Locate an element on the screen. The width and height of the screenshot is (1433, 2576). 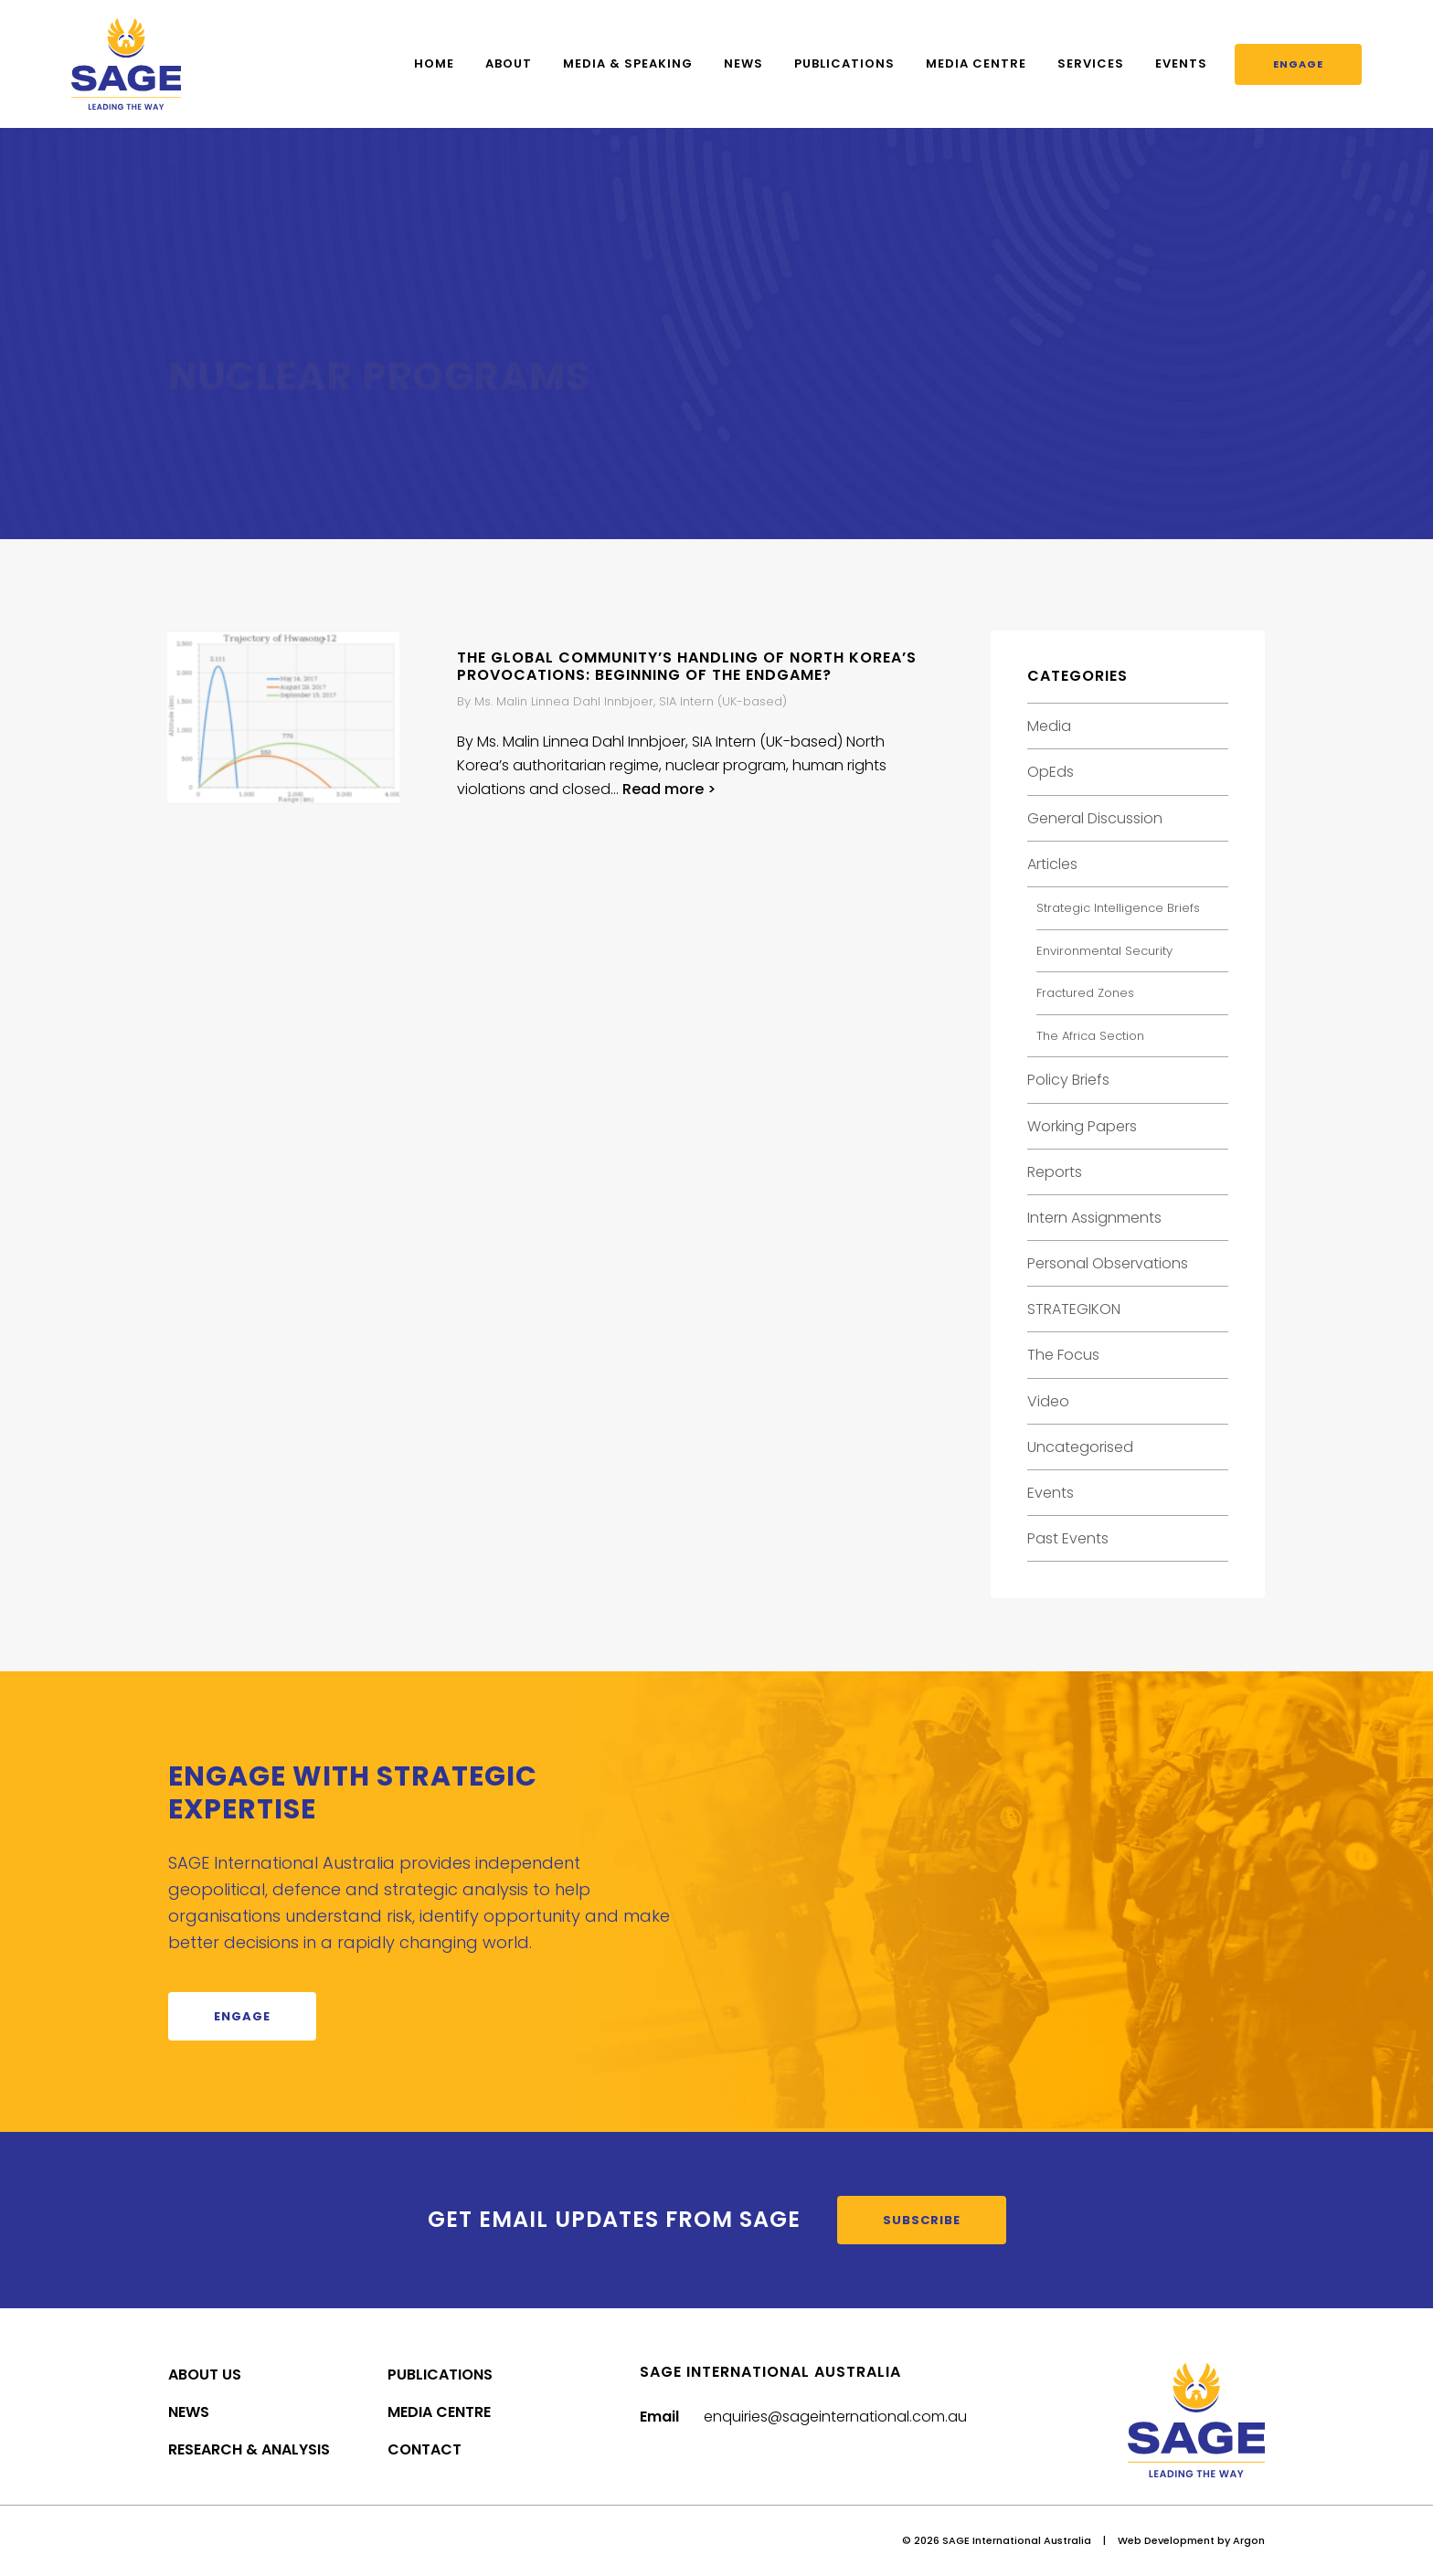
Articles is located at coordinates (1052, 864).